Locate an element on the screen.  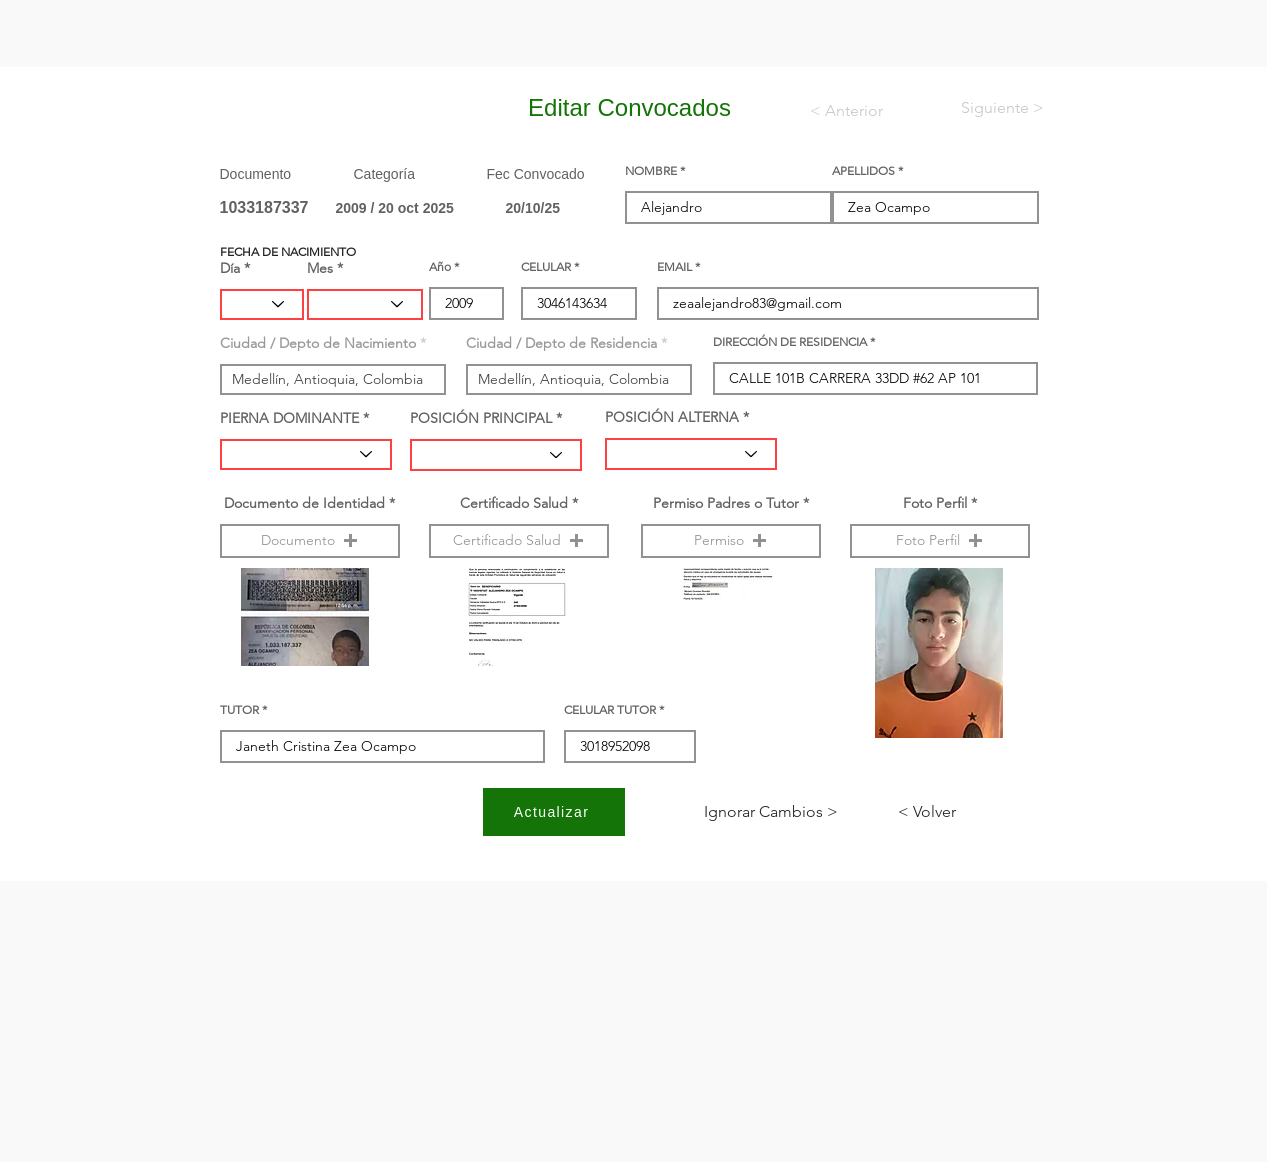
Certificado Salud is located at coordinates (514, 503).